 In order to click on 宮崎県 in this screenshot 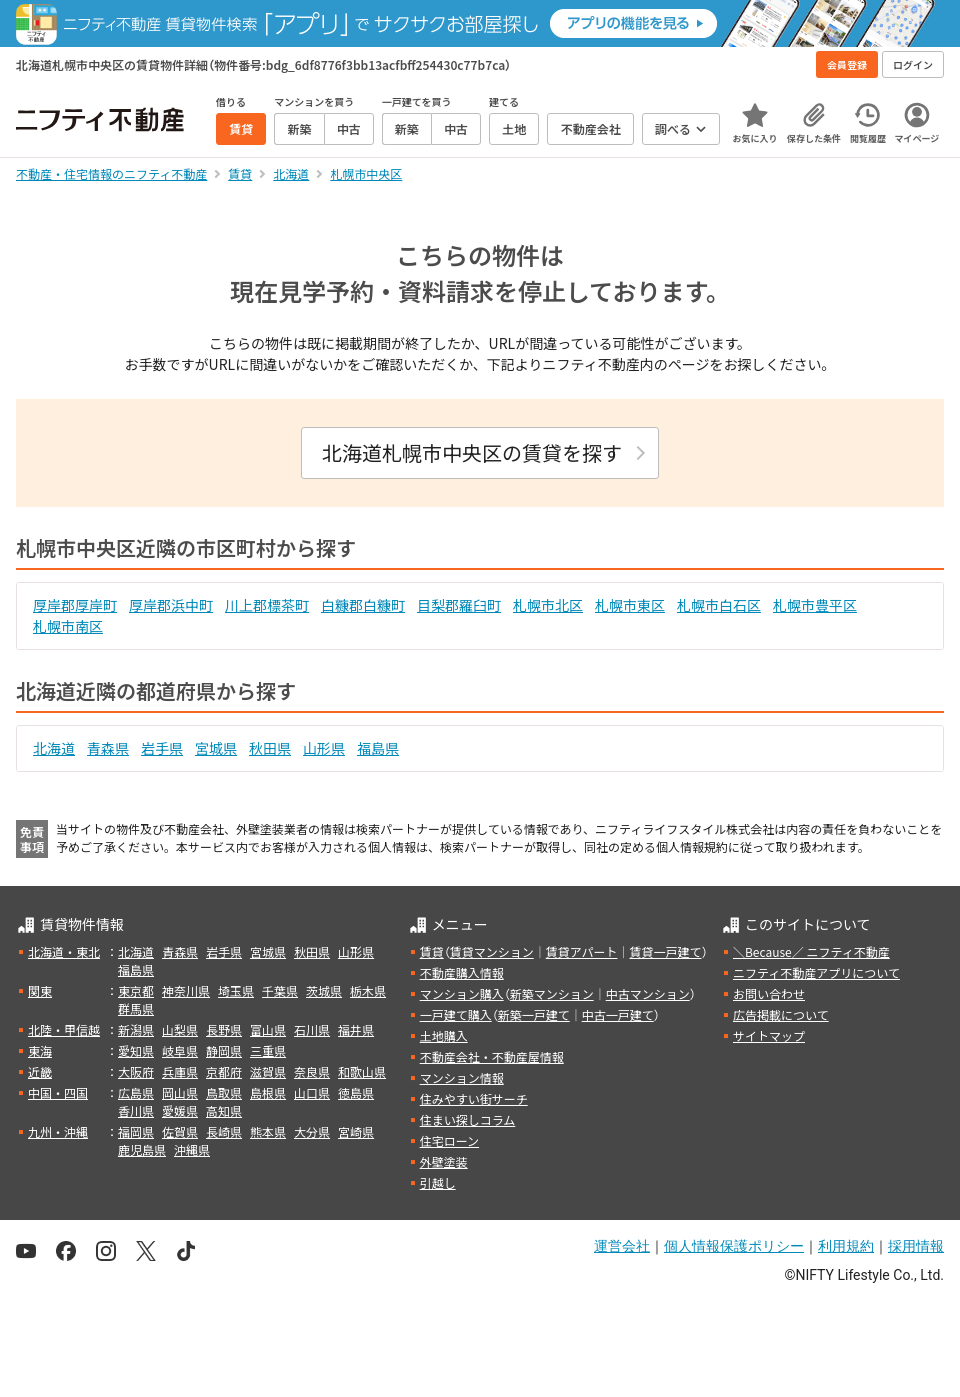, I will do `click(356, 1131)`.